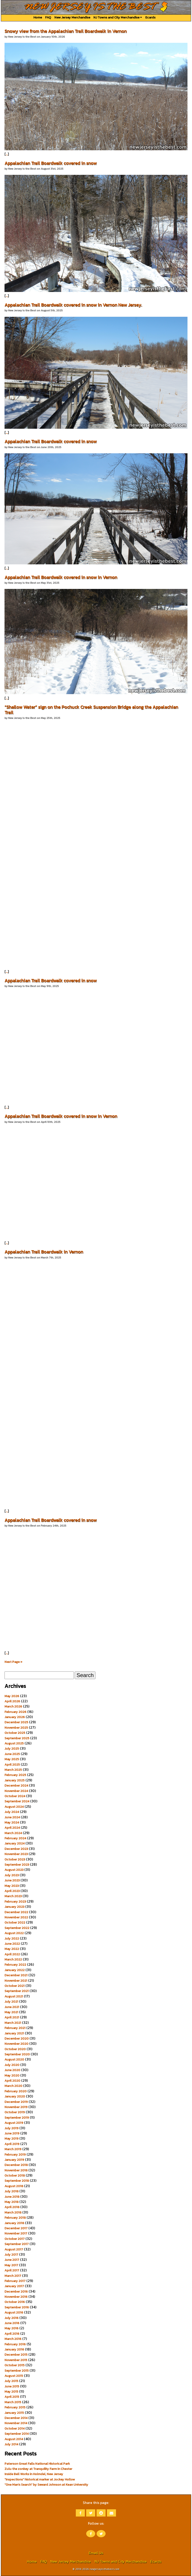 Image resolution: width=192 pixels, height=2576 pixels. I want to click on February 2020, so click(16, 2091).